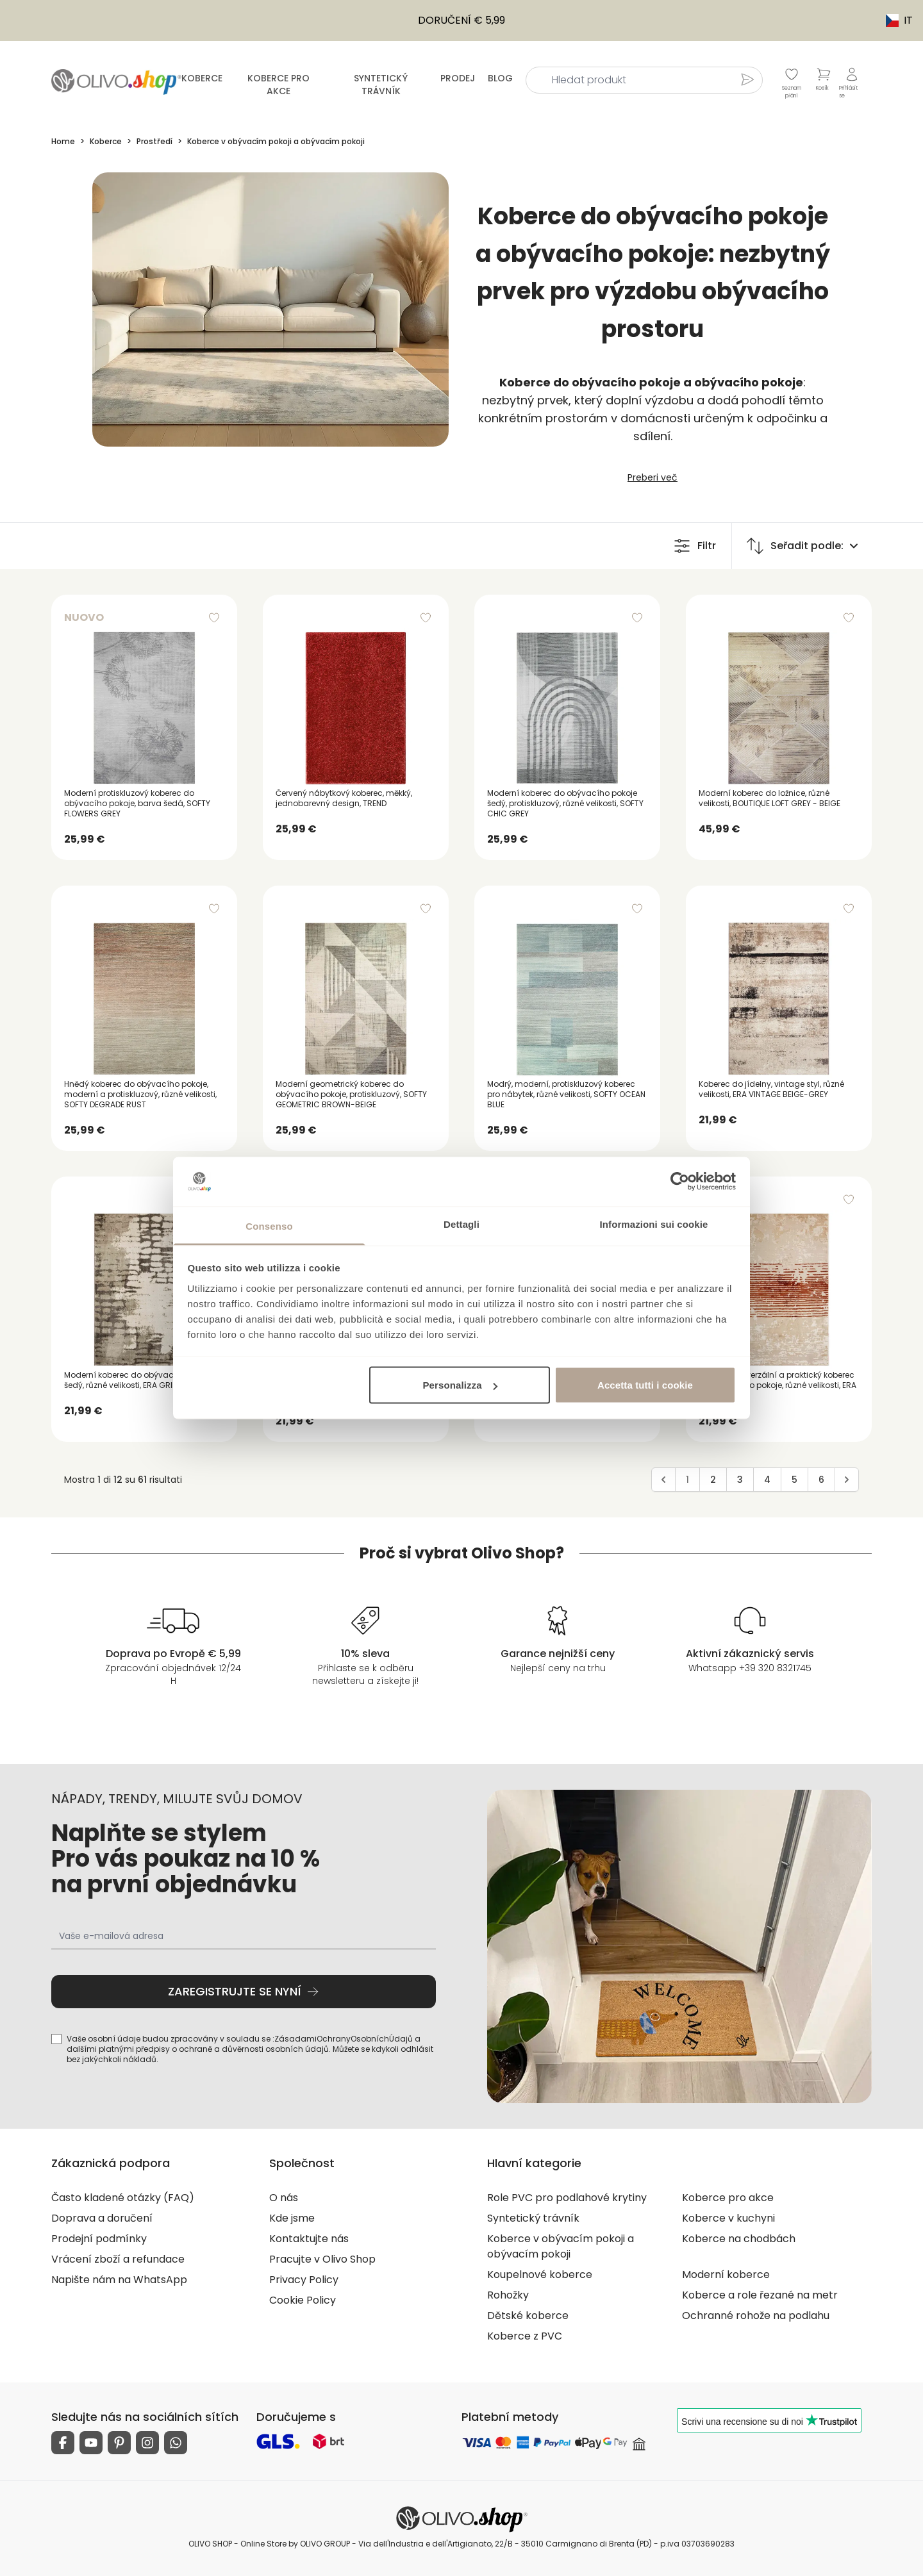 The width and height of the screenshot is (923, 2576). I want to click on Koberce v obývacím pokoji a obývacím pokoji, so click(560, 2246).